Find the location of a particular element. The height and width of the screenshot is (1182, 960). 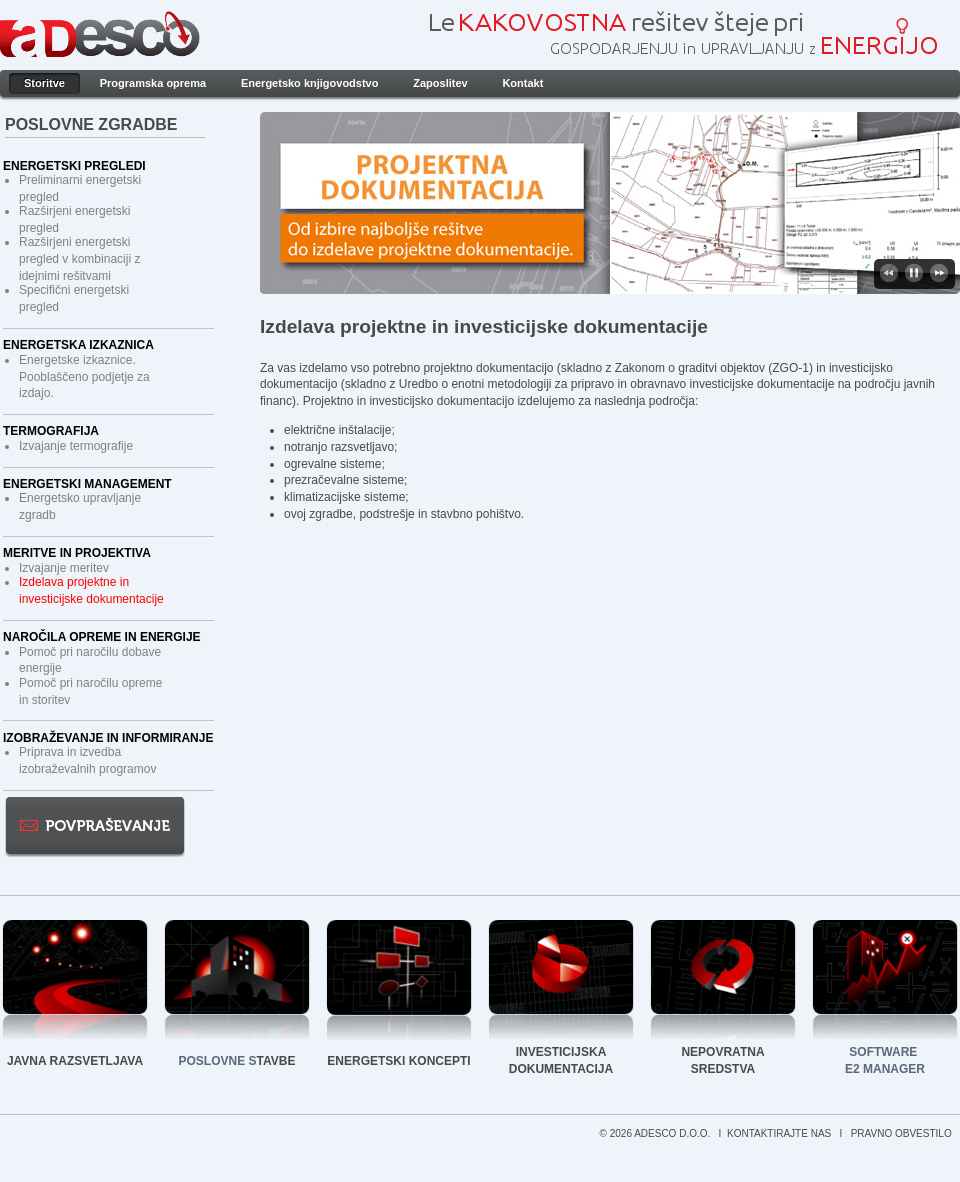

POSLOVNE S is located at coordinates (218, 1061).